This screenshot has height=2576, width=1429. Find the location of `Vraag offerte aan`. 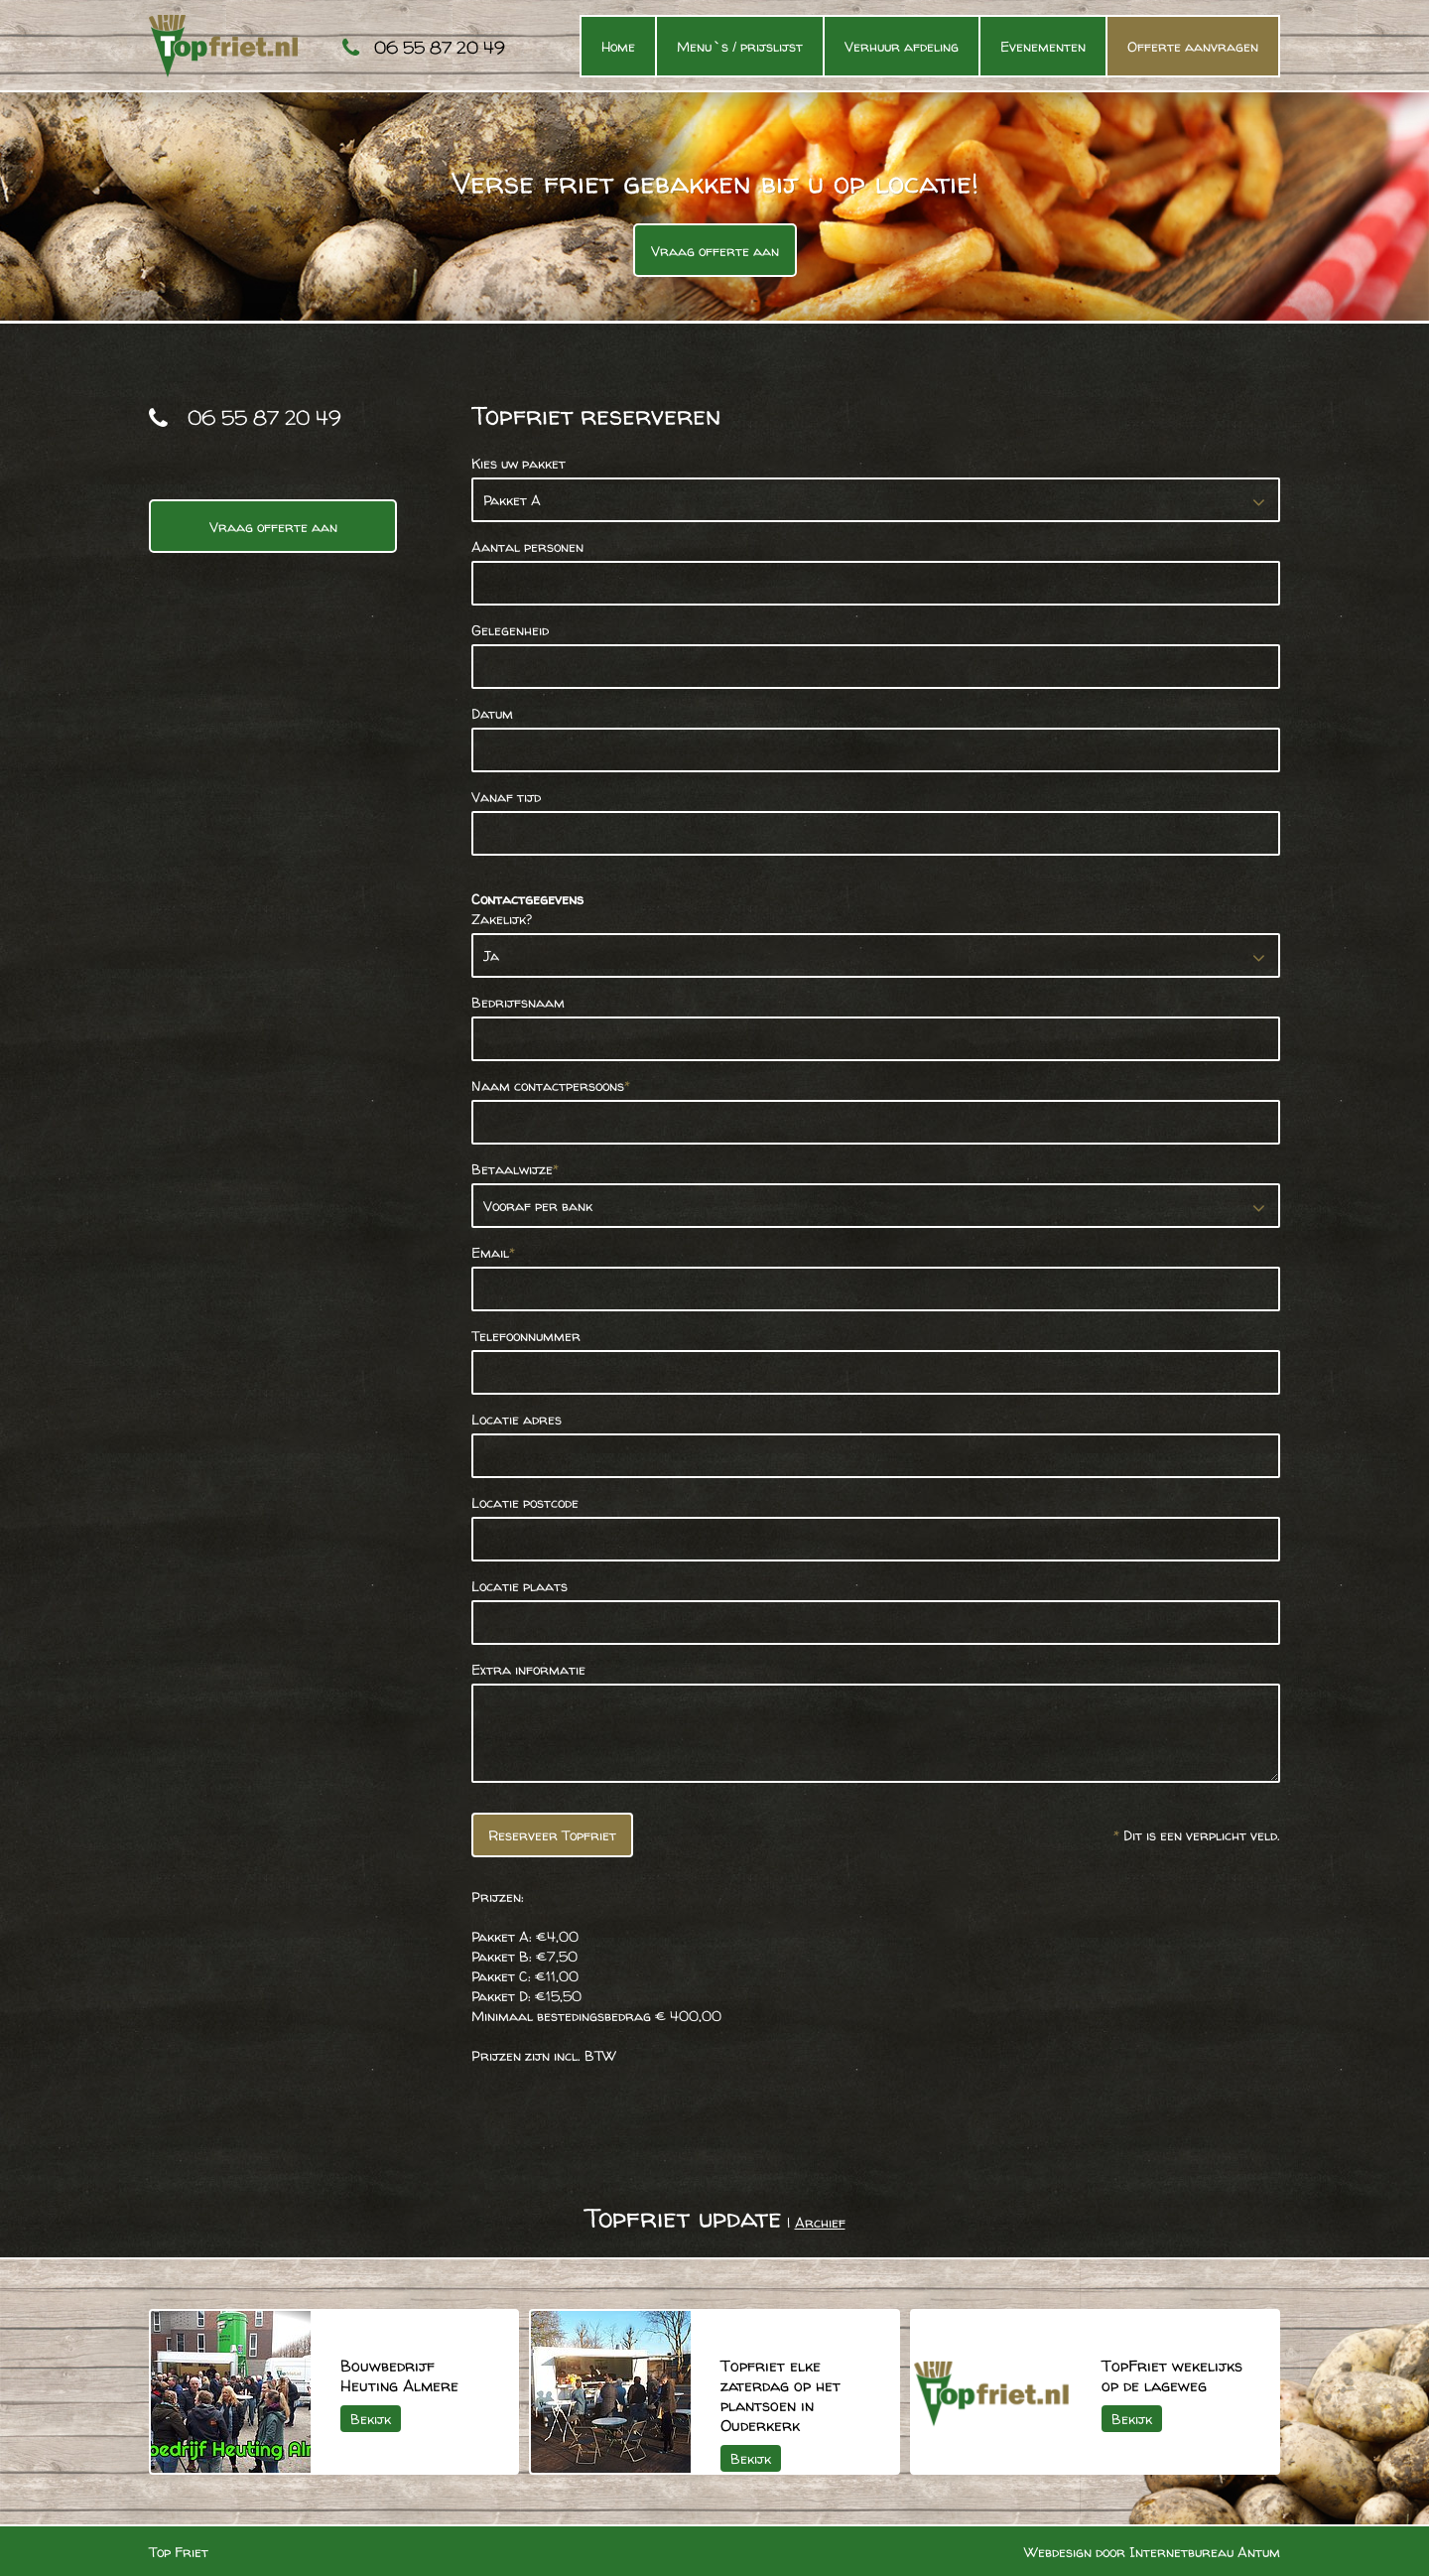

Vraag offerte aan is located at coordinates (715, 250).